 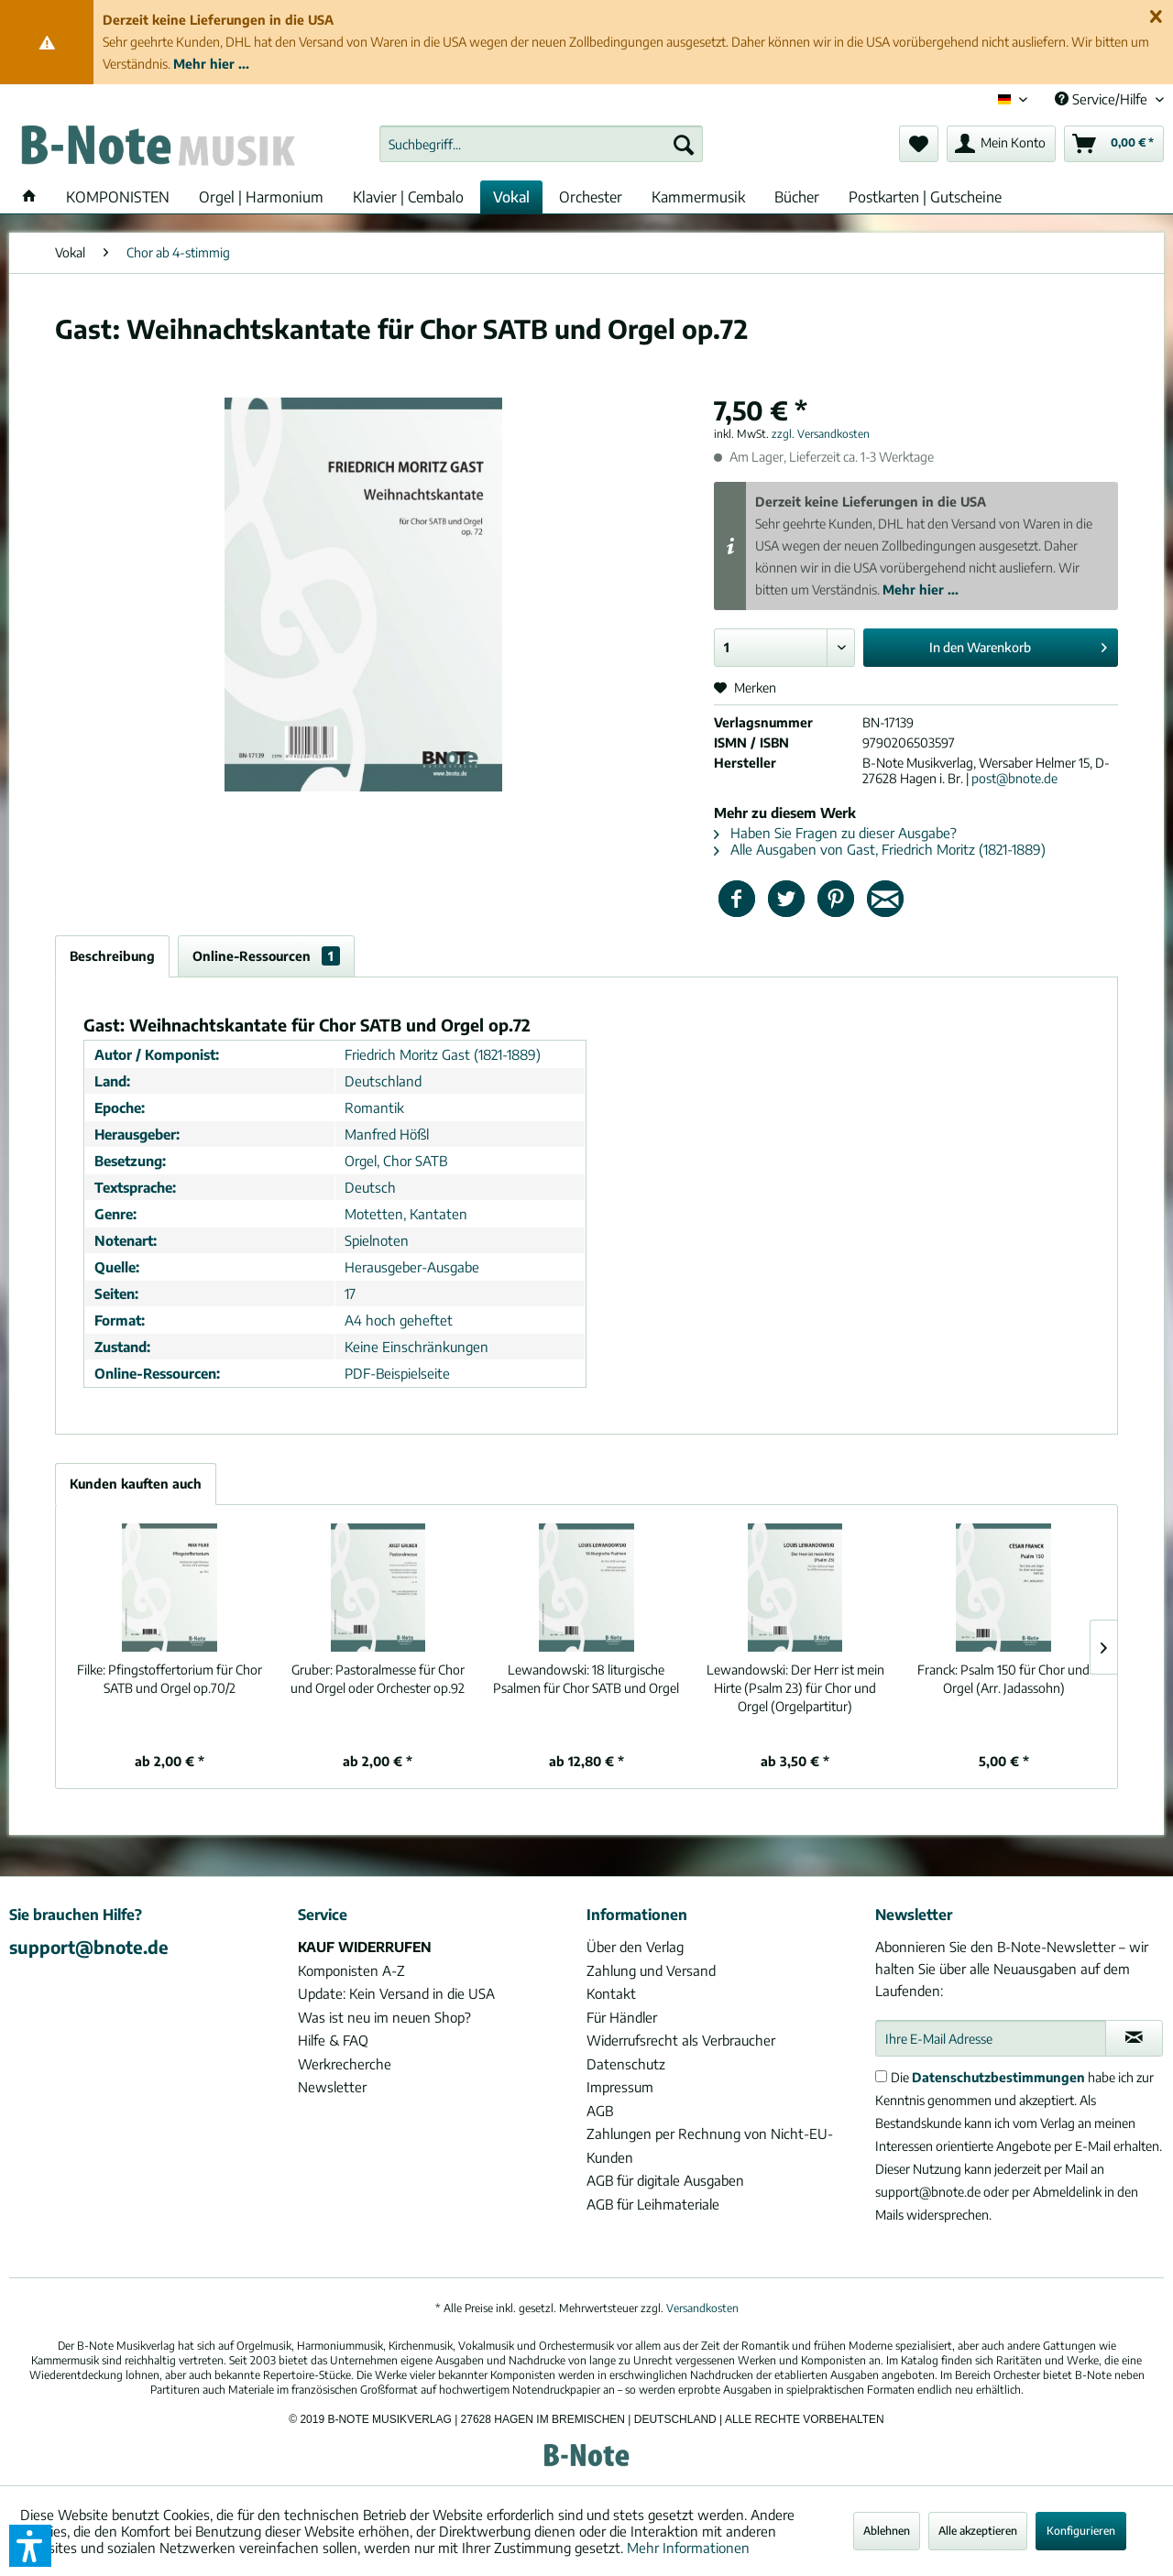 I want to click on AGB für Leihmateriale, so click(x=652, y=2204).